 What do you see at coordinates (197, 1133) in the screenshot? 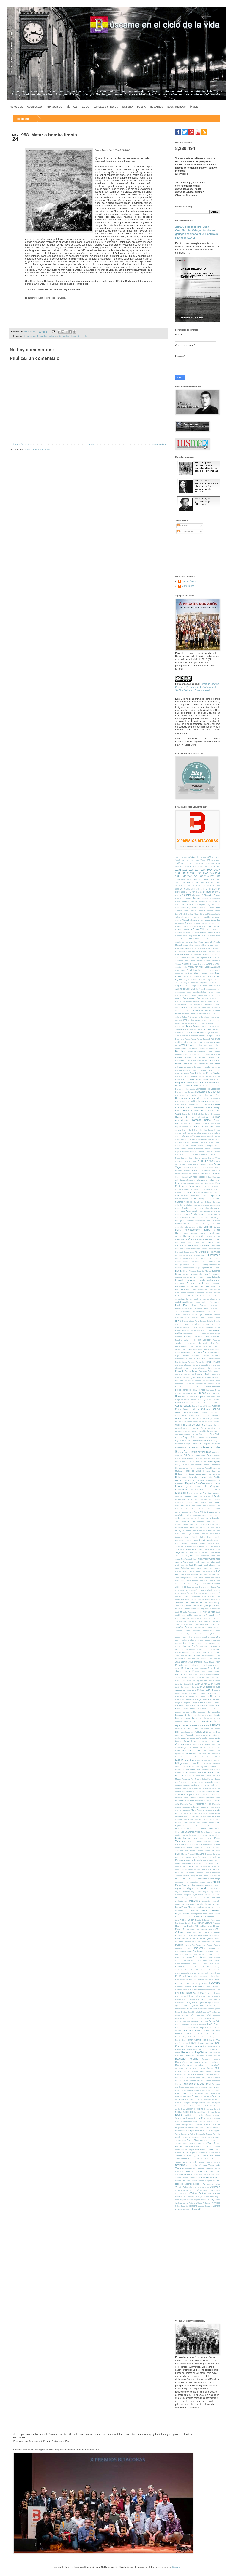
I see `Carlos González García` at bounding box center [197, 1133].